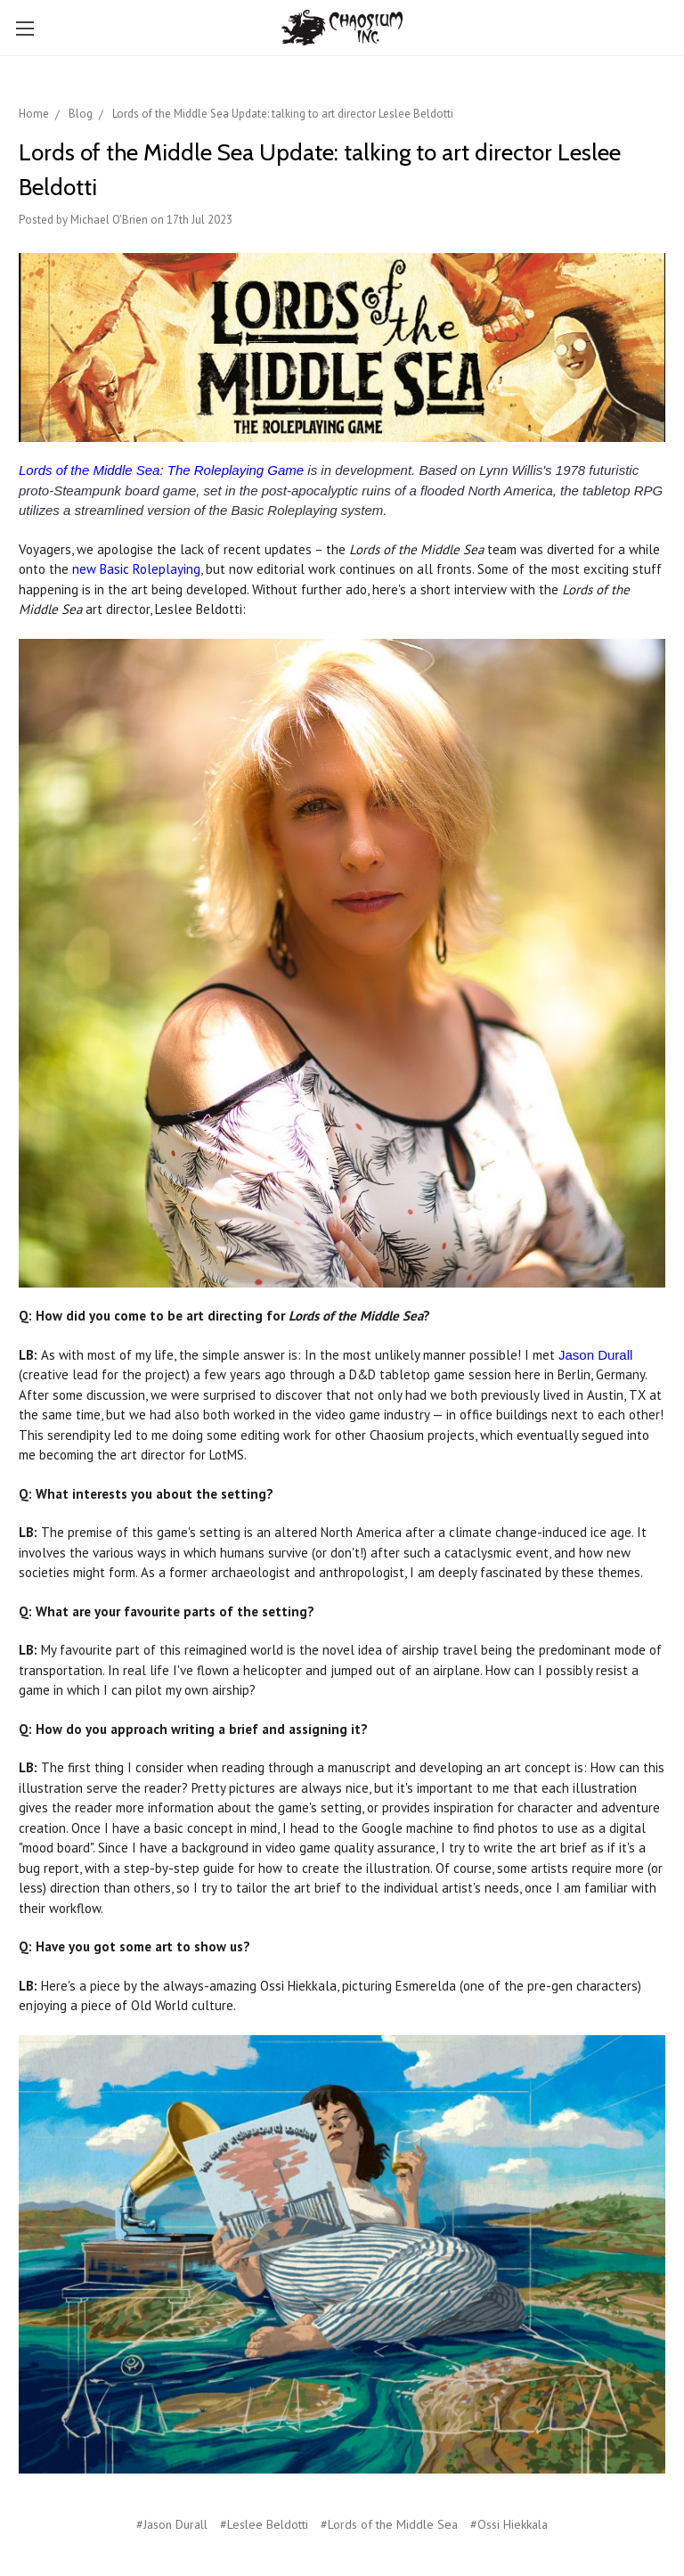 This screenshot has width=684, height=2576. What do you see at coordinates (389, 2524) in the screenshot?
I see `#Lords of the Middle Sea` at bounding box center [389, 2524].